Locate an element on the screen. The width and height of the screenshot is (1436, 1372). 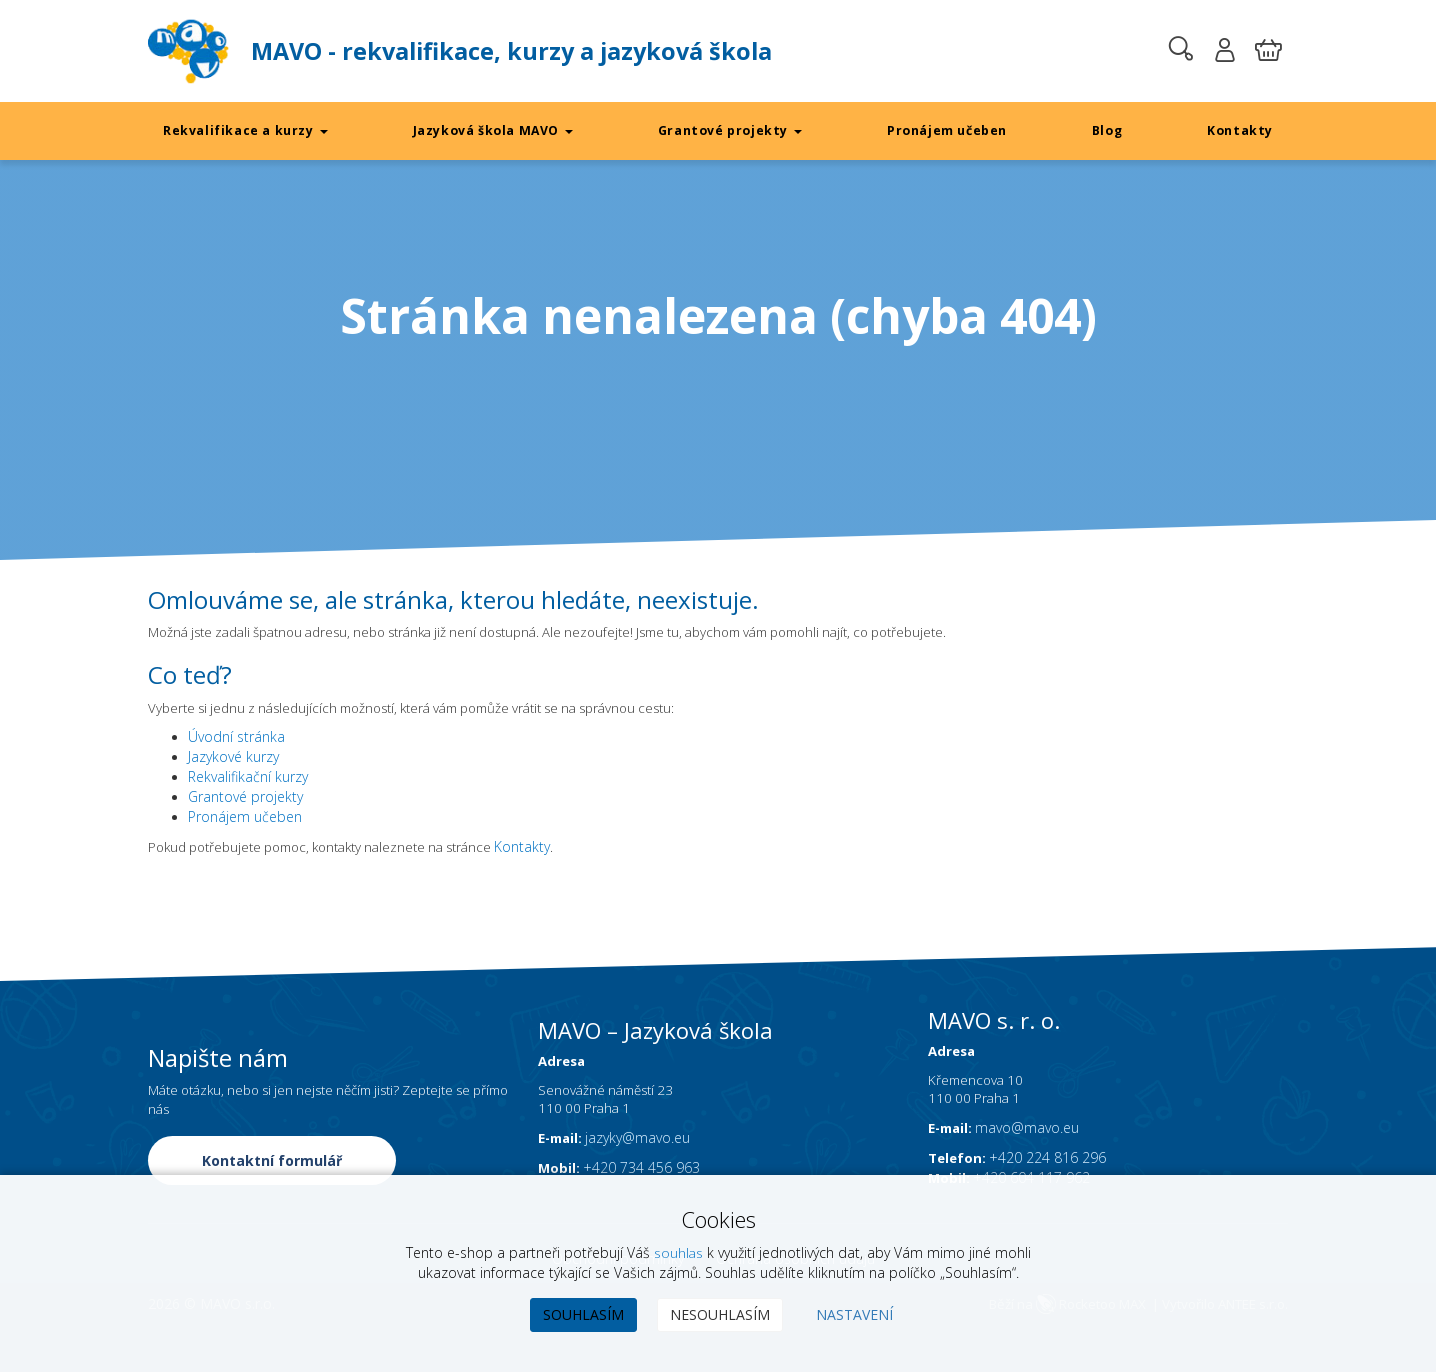
Rekvalifikace a kurzy is located at coordinates (246, 131).